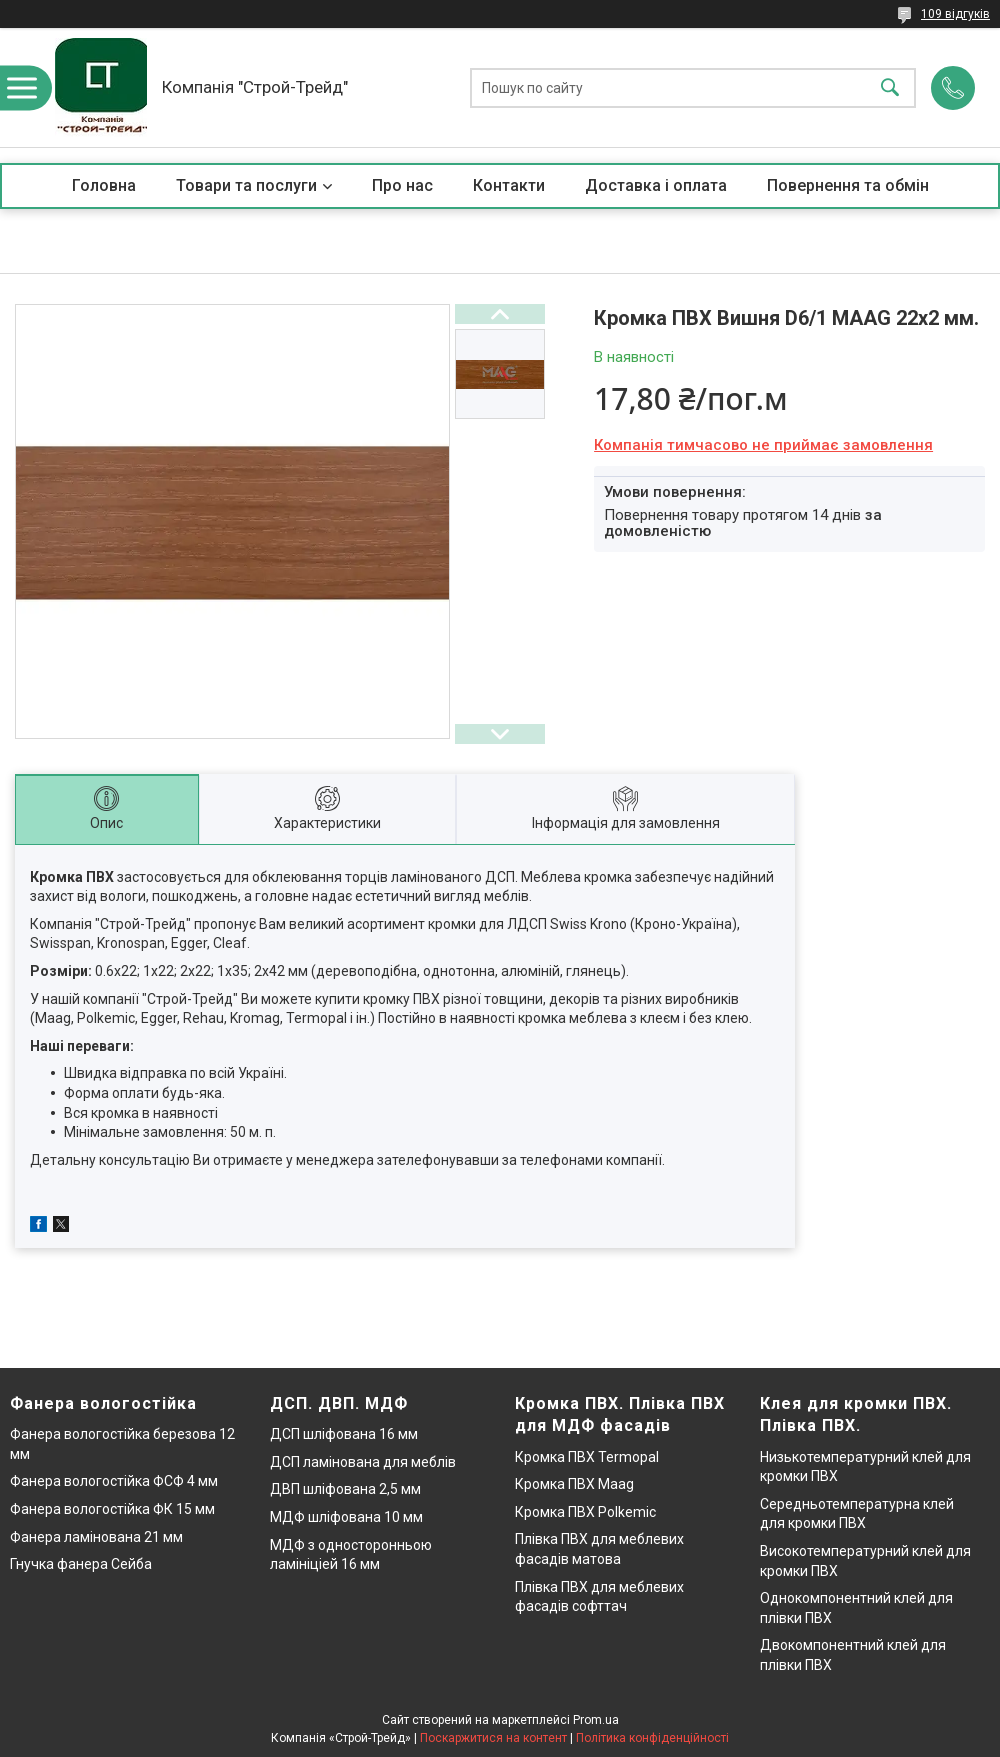 Image resolution: width=1000 pixels, height=1757 pixels. What do you see at coordinates (848, 185) in the screenshot?
I see `Повернення та обмін` at bounding box center [848, 185].